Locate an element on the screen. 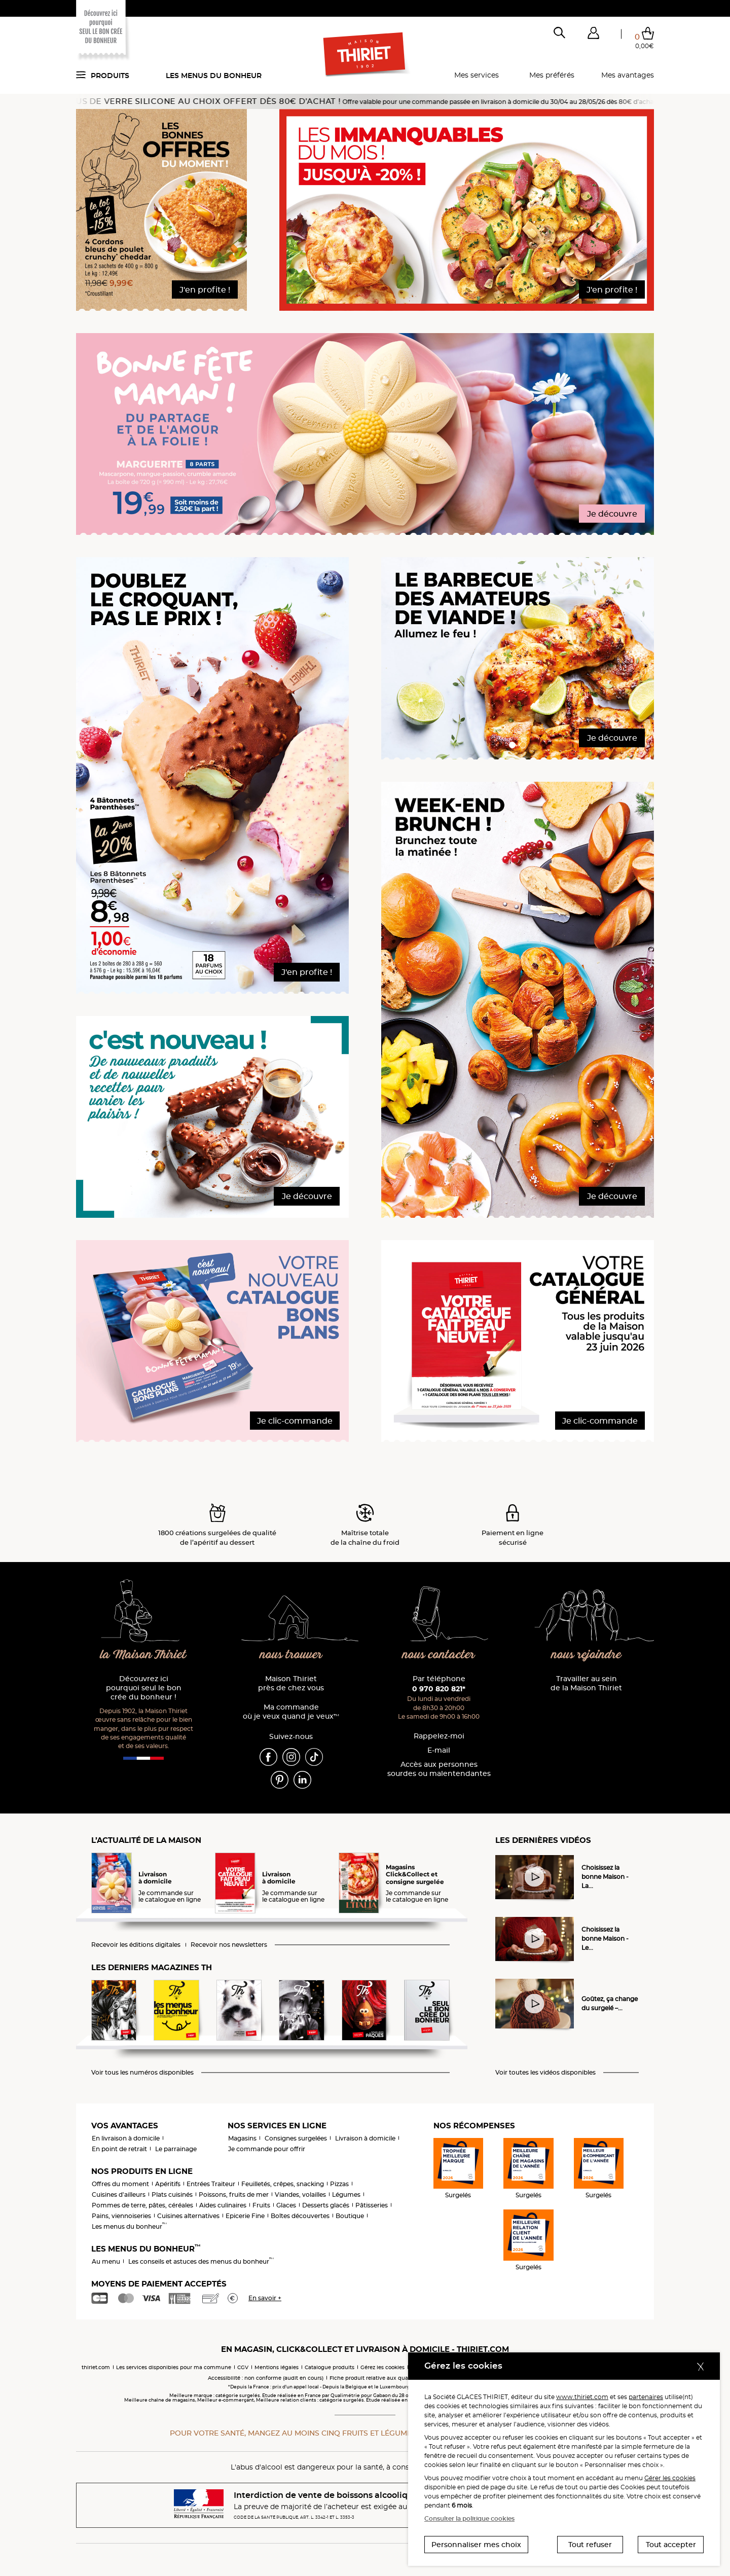 The image size is (730, 2576). Epicerie Fine is located at coordinates (245, 2216).